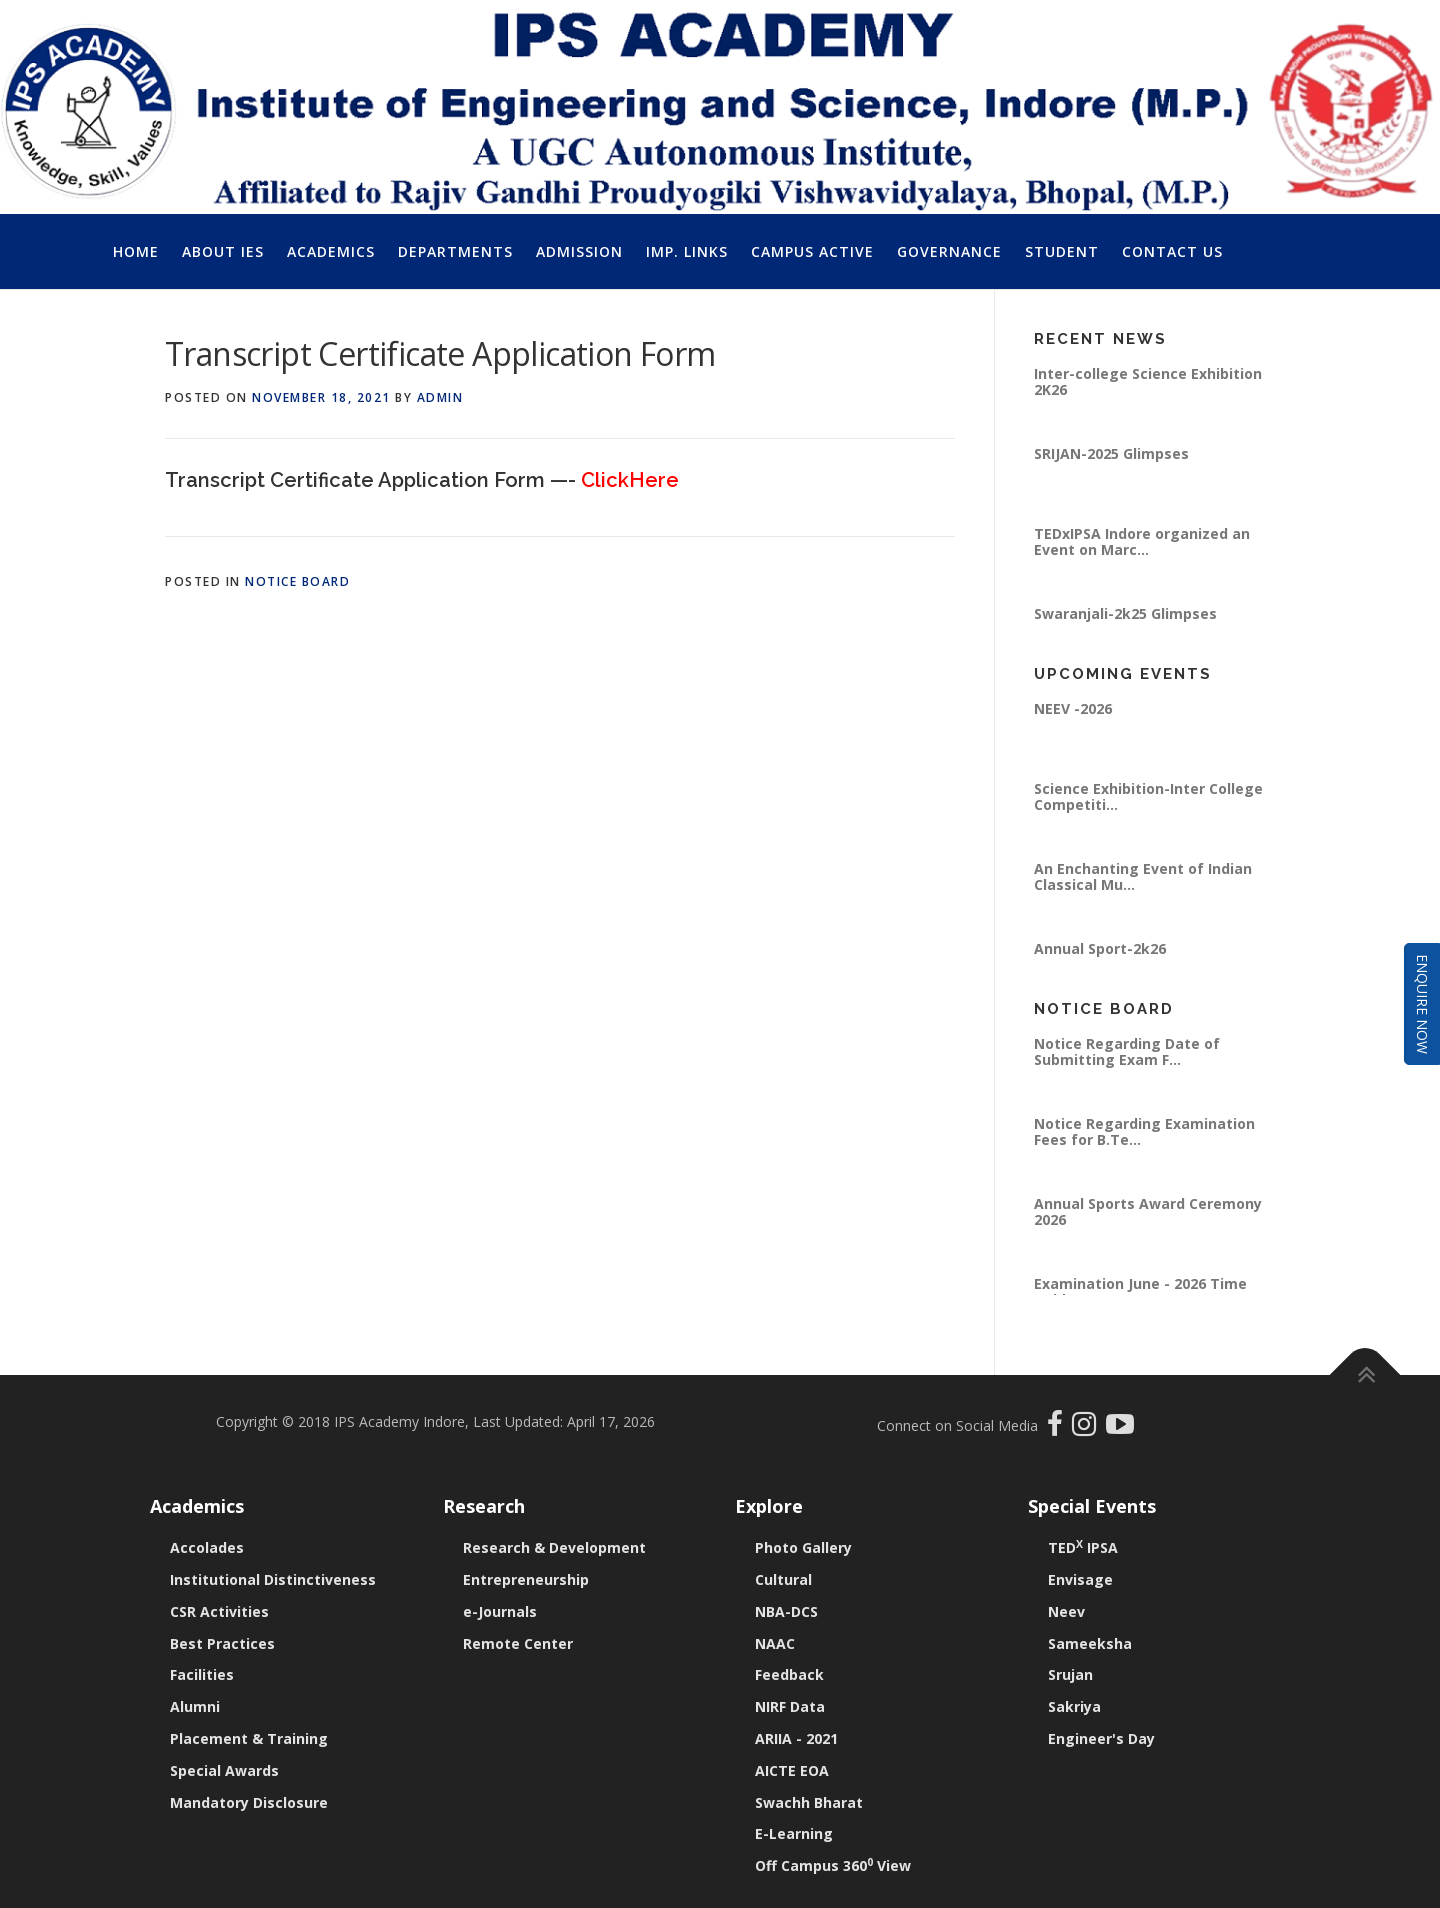  I want to click on NAAC, so click(775, 1643).